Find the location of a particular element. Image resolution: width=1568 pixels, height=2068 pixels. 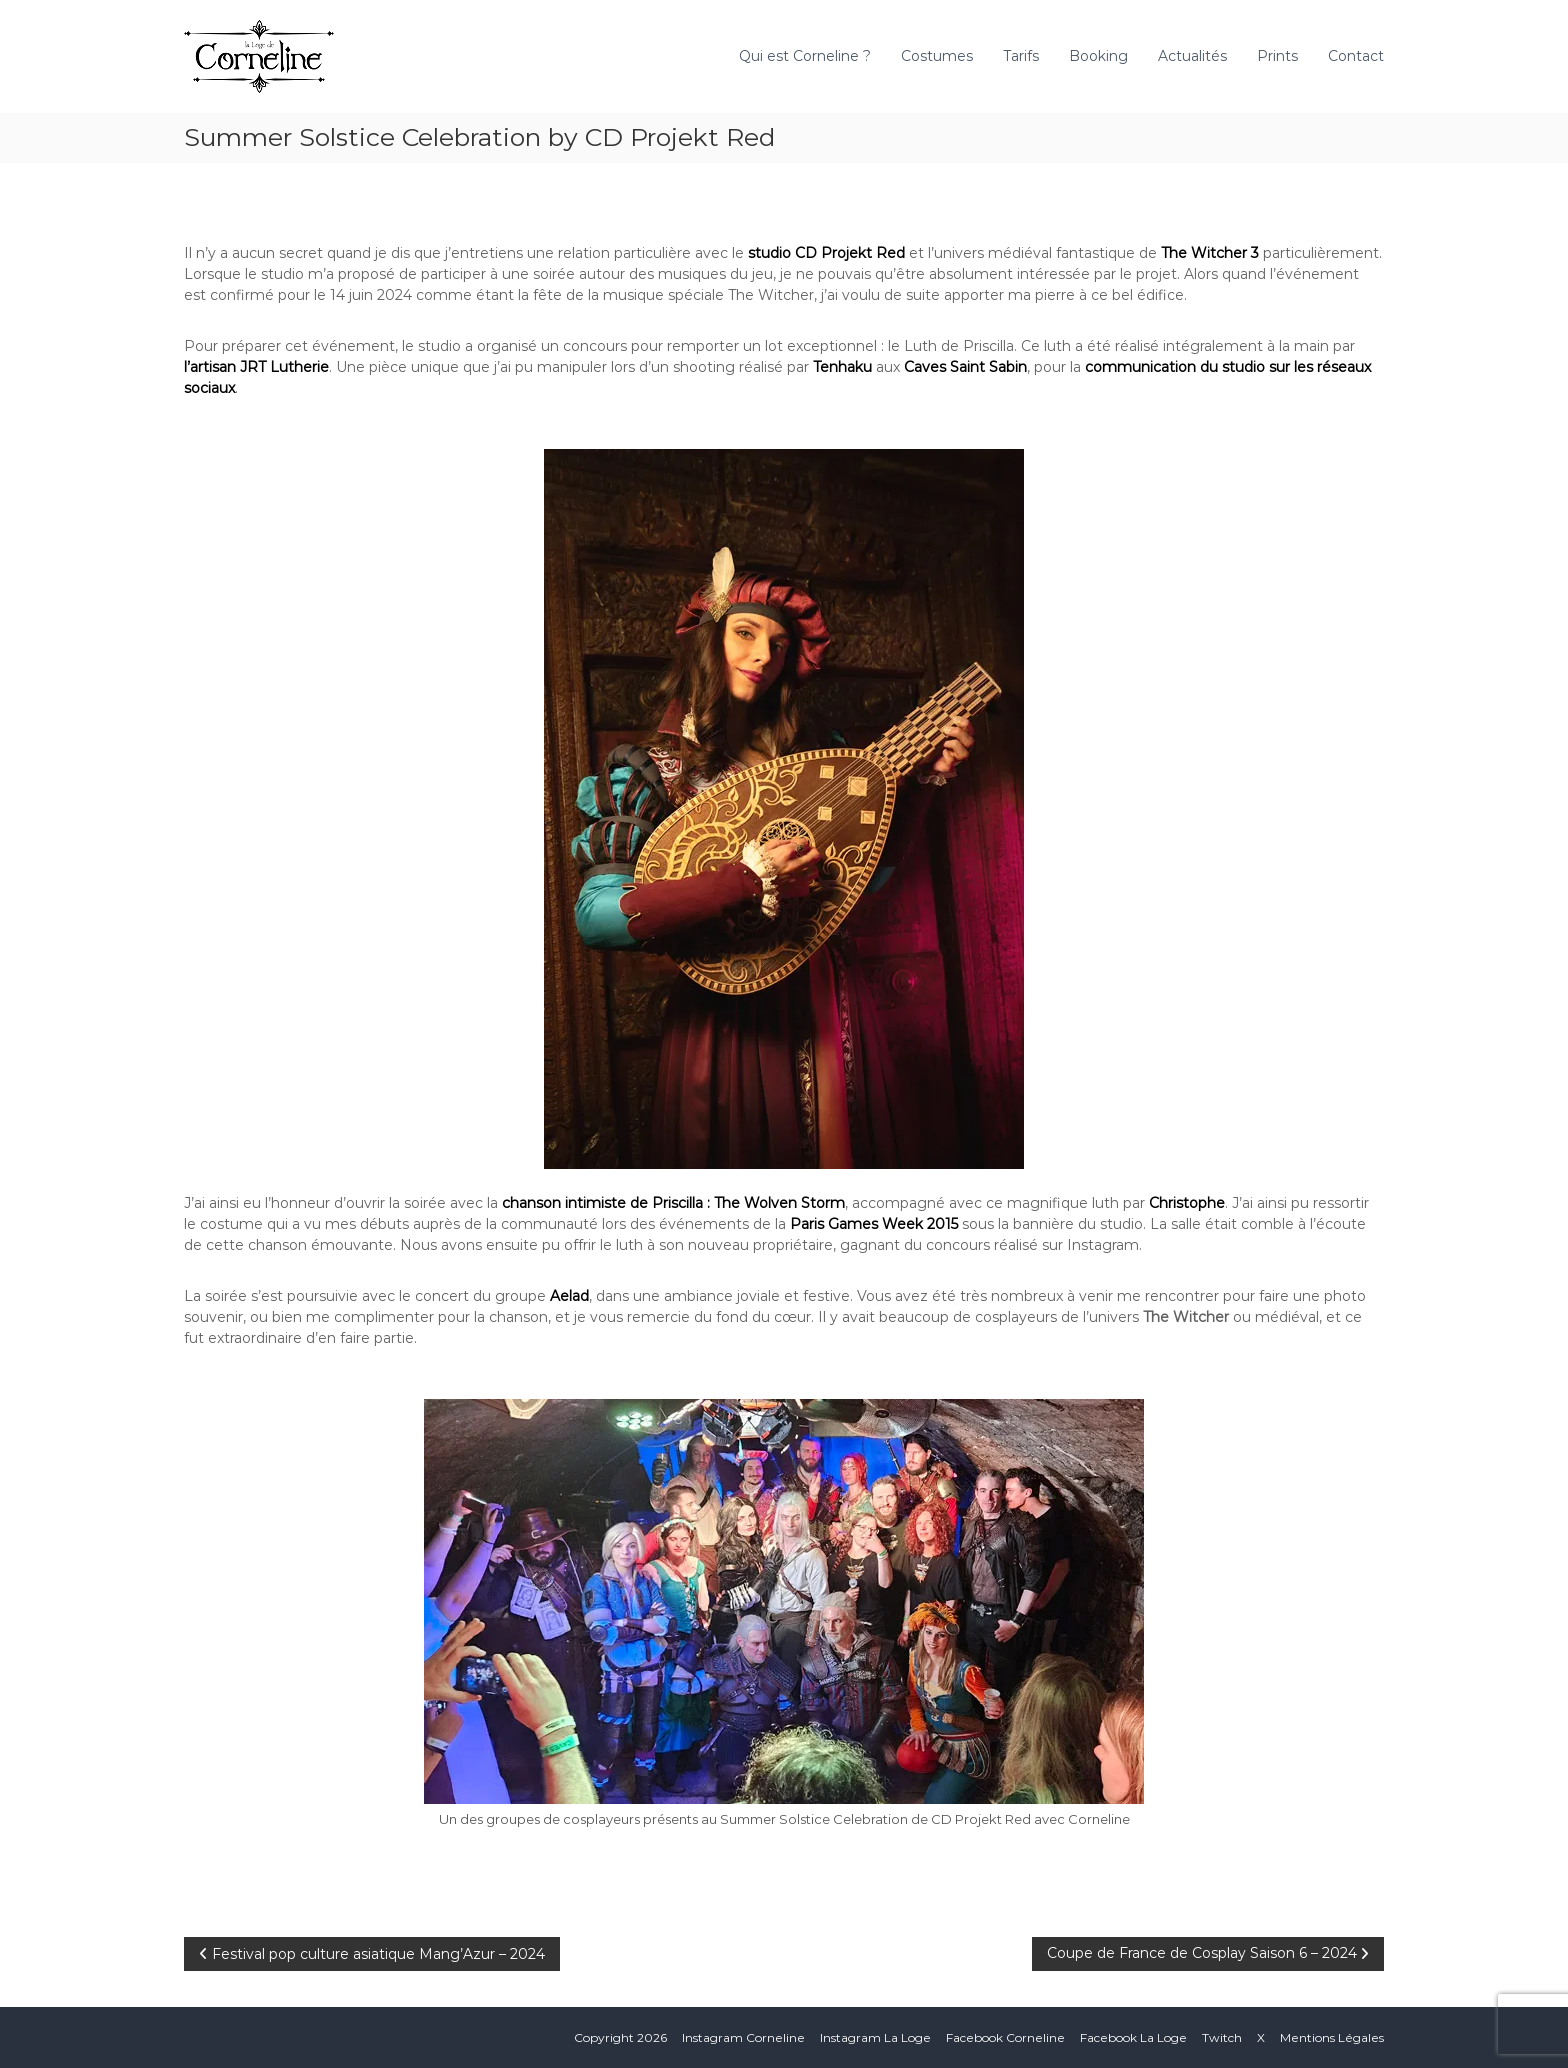

Facebook Corneline is located at coordinates (1005, 2037).